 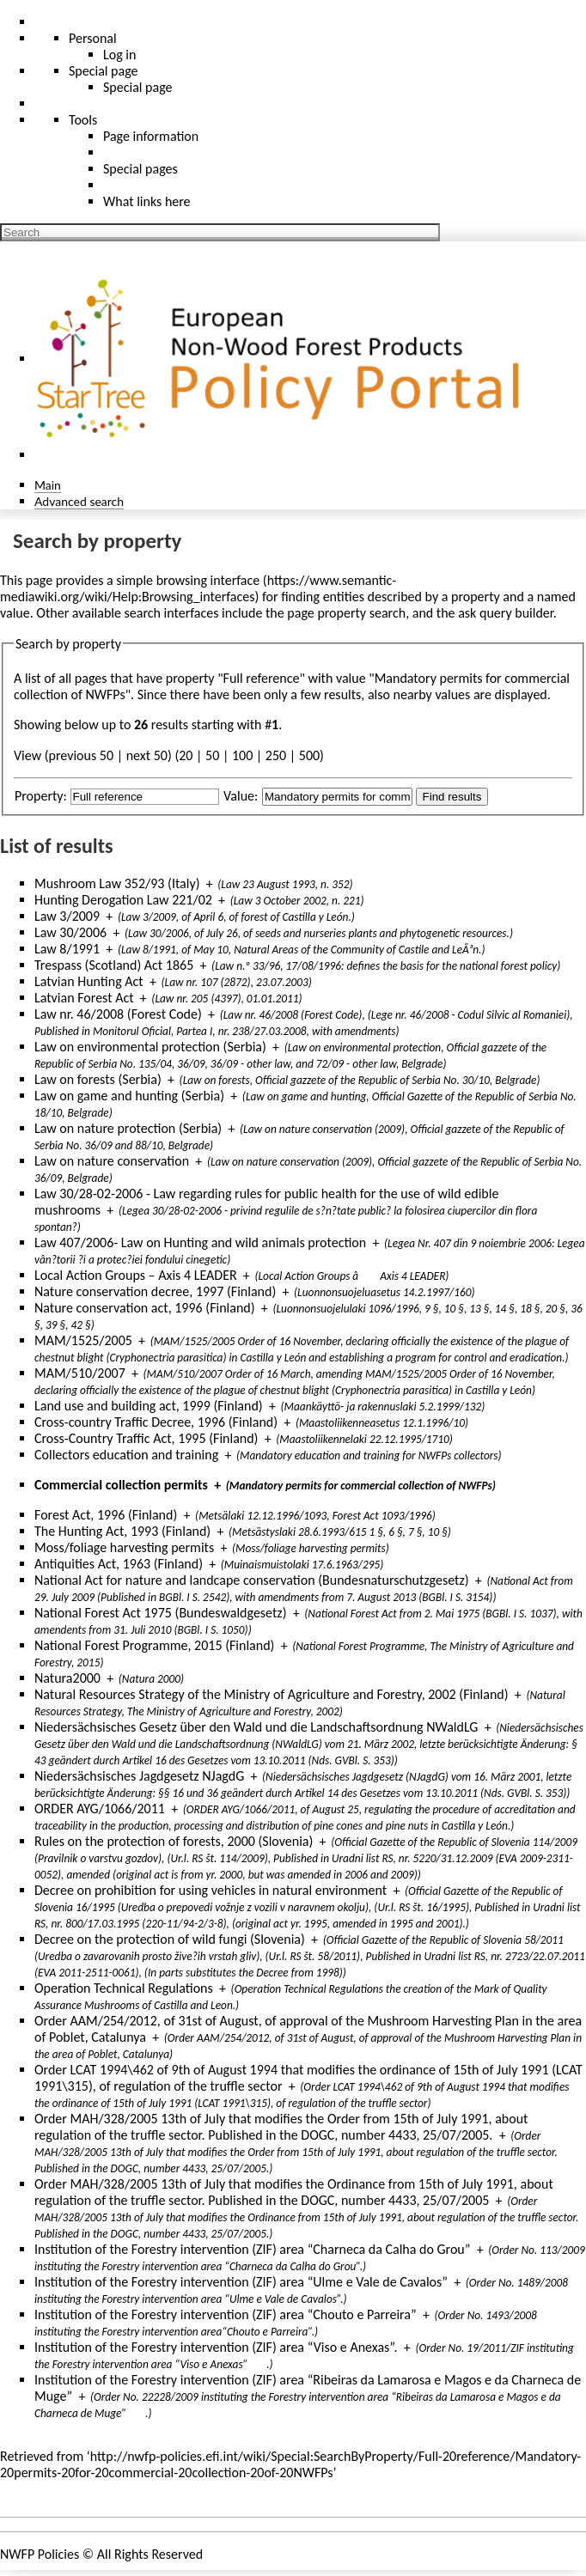 What do you see at coordinates (147, 201) in the screenshot?
I see `What links here` at bounding box center [147, 201].